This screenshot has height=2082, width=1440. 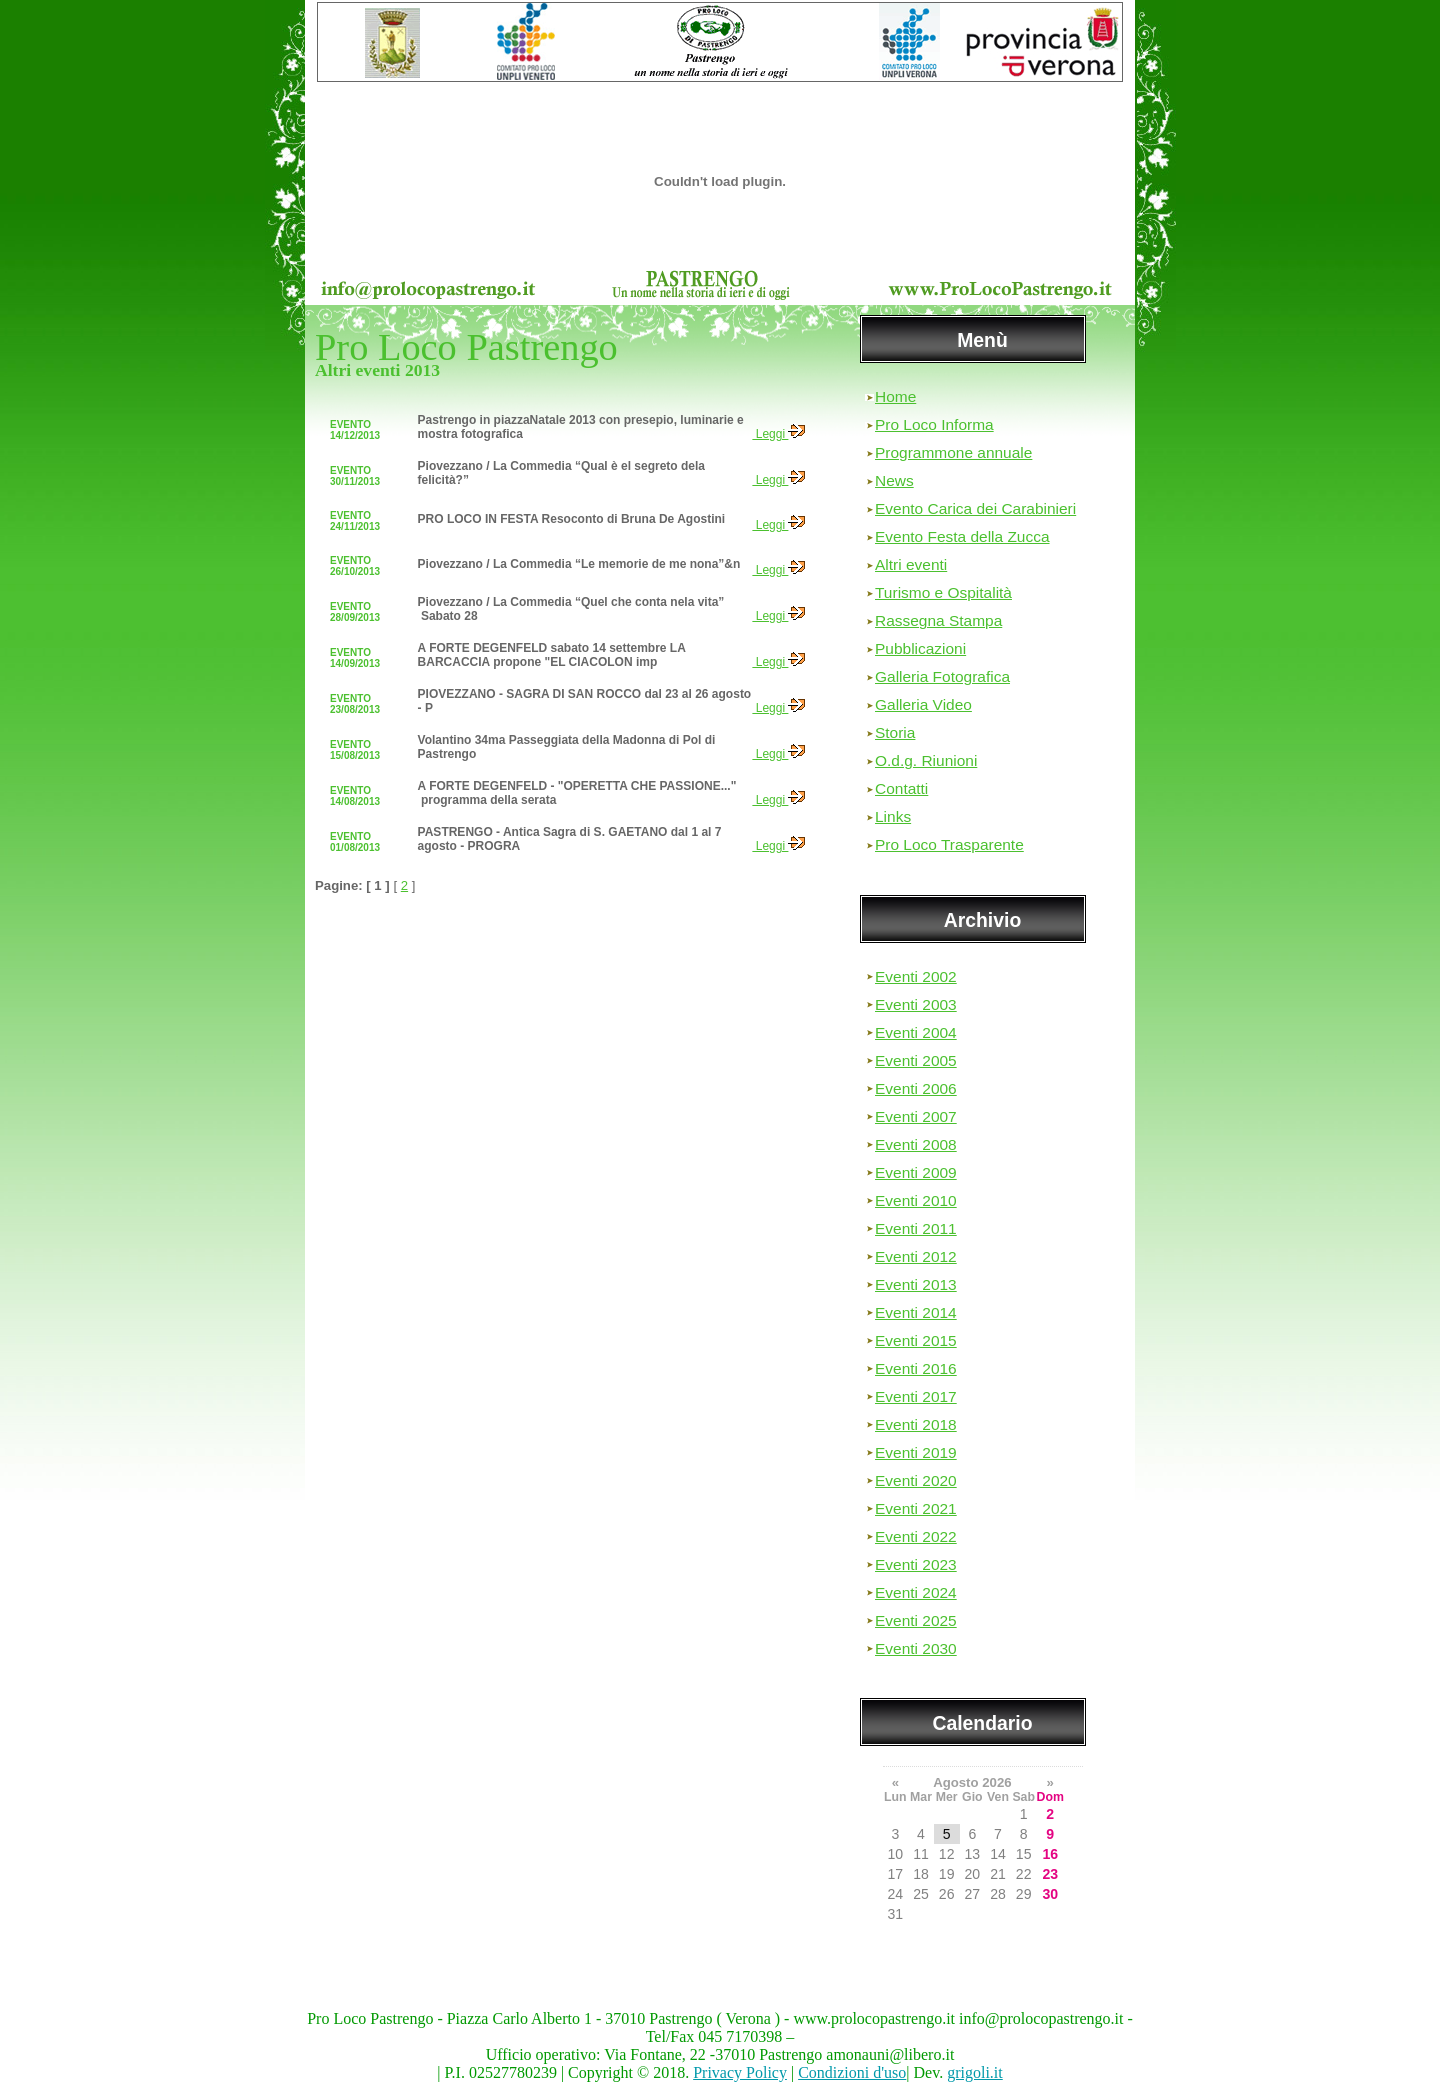 I want to click on Eventi 2030, so click(x=916, y=1648).